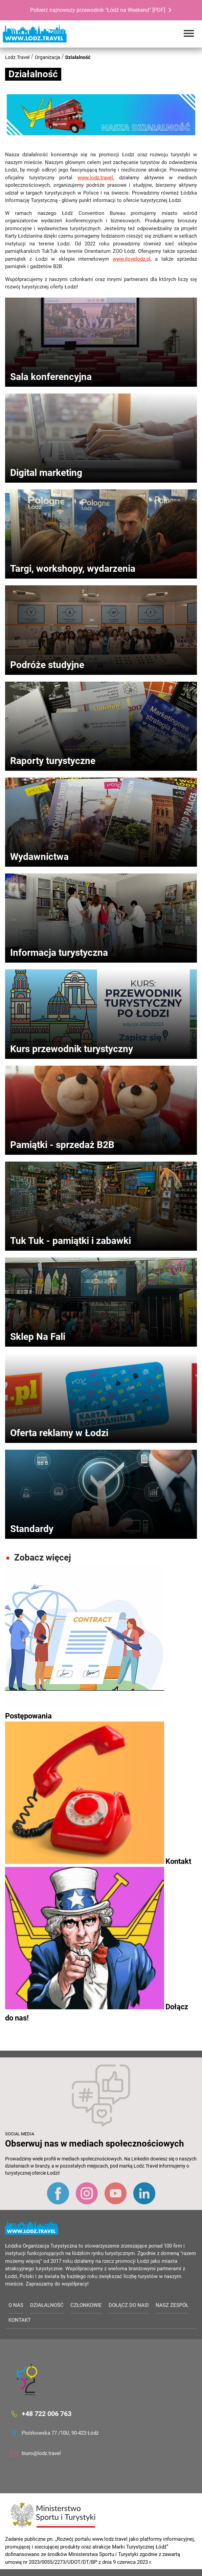  What do you see at coordinates (15, 2305) in the screenshot?
I see `O nas` at bounding box center [15, 2305].